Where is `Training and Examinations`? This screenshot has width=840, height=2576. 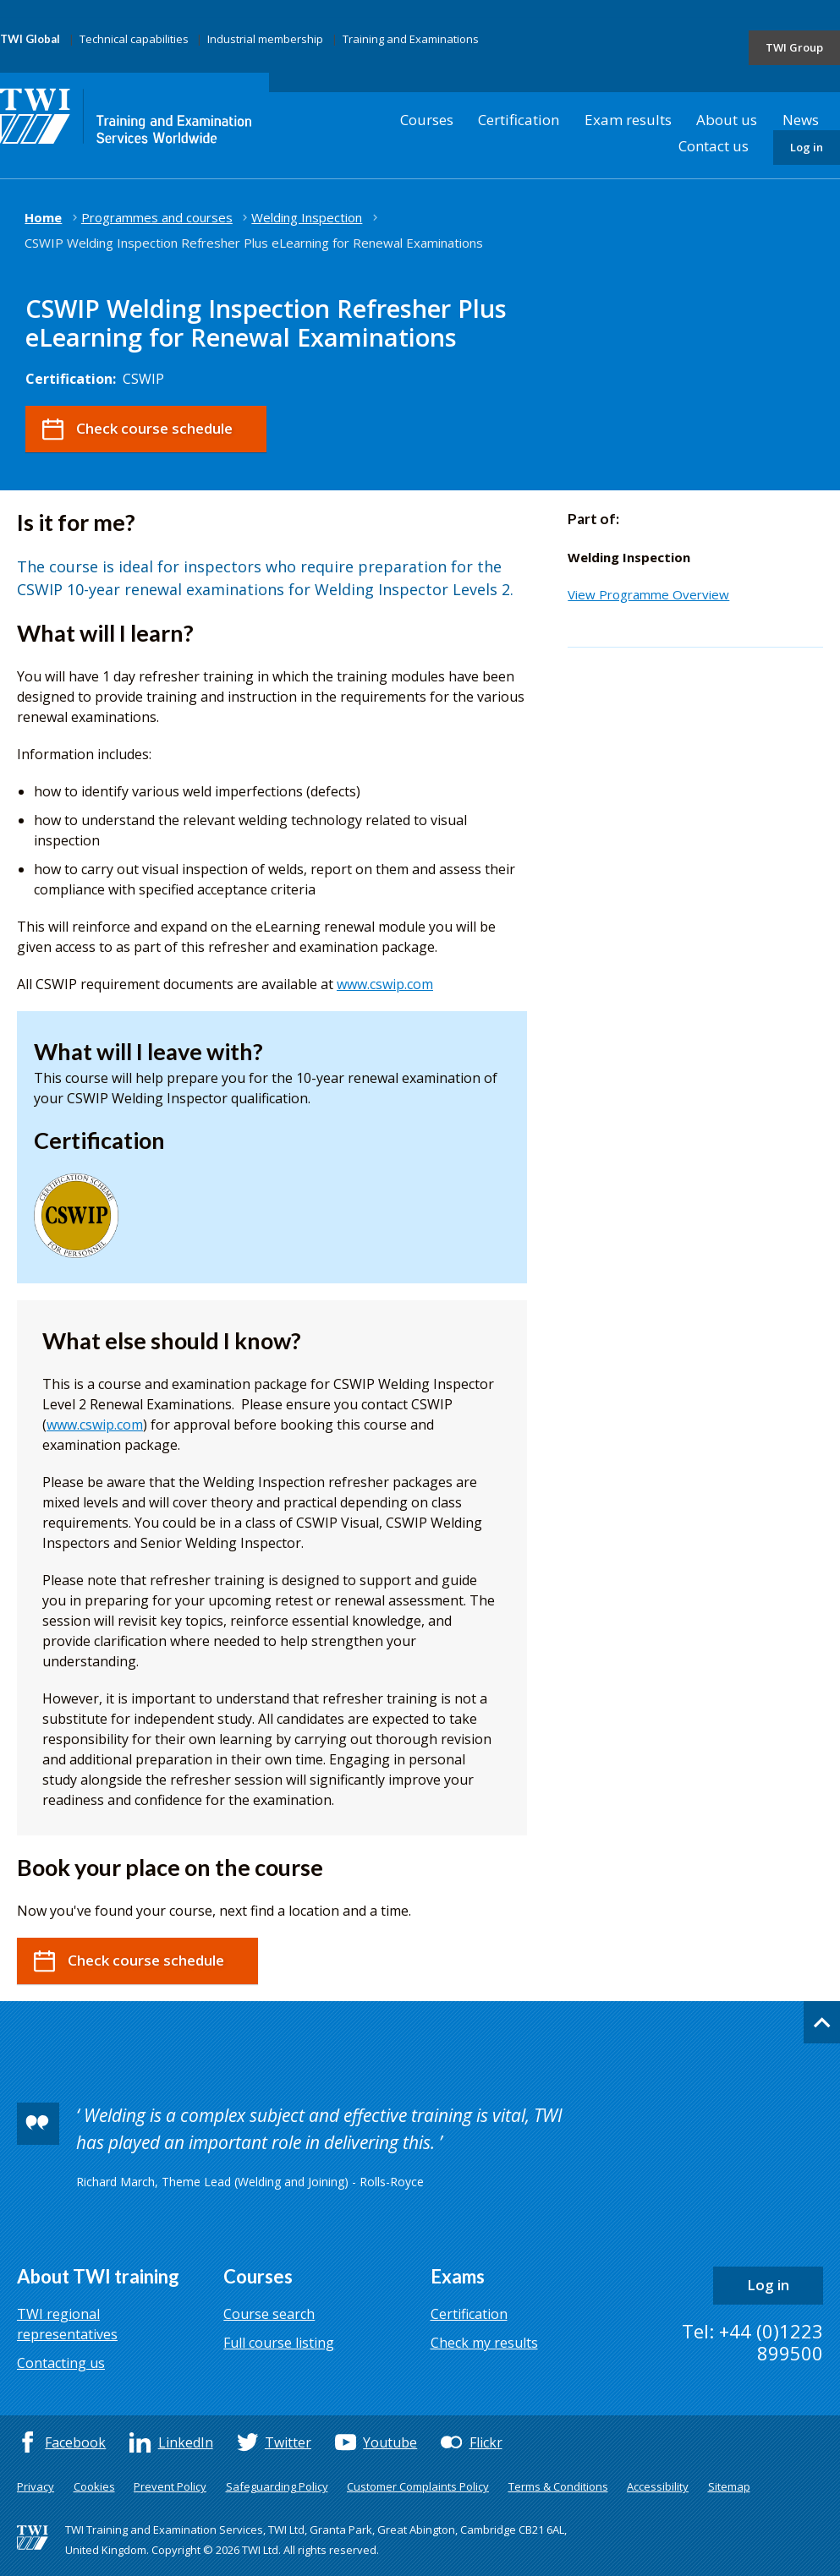
Training and Examinations is located at coordinates (411, 38).